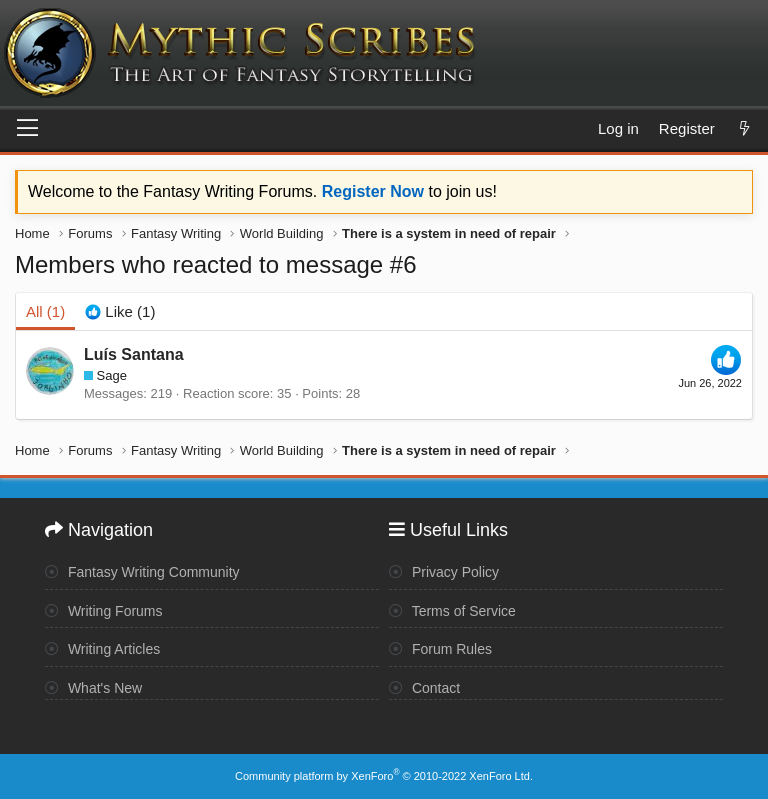 Image resolution: width=768 pixels, height=799 pixels. I want to click on Privacy Policy, so click(444, 572).